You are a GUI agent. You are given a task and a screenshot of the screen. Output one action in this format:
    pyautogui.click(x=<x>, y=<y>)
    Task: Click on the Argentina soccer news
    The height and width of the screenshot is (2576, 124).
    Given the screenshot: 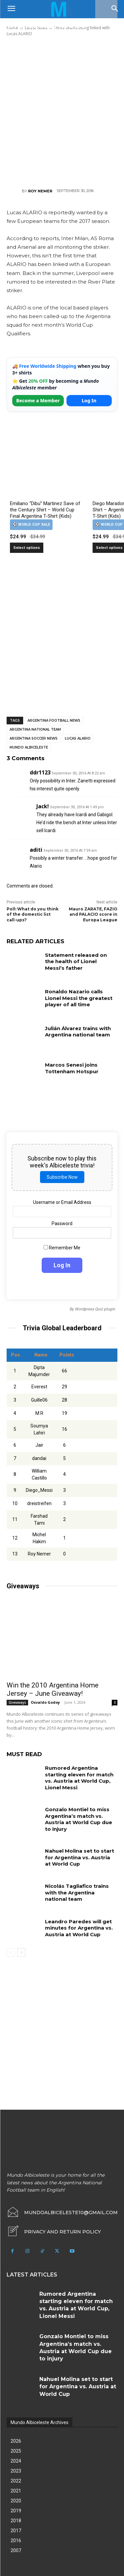 What is the action you would take?
    pyautogui.click(x=34, y=738)
    